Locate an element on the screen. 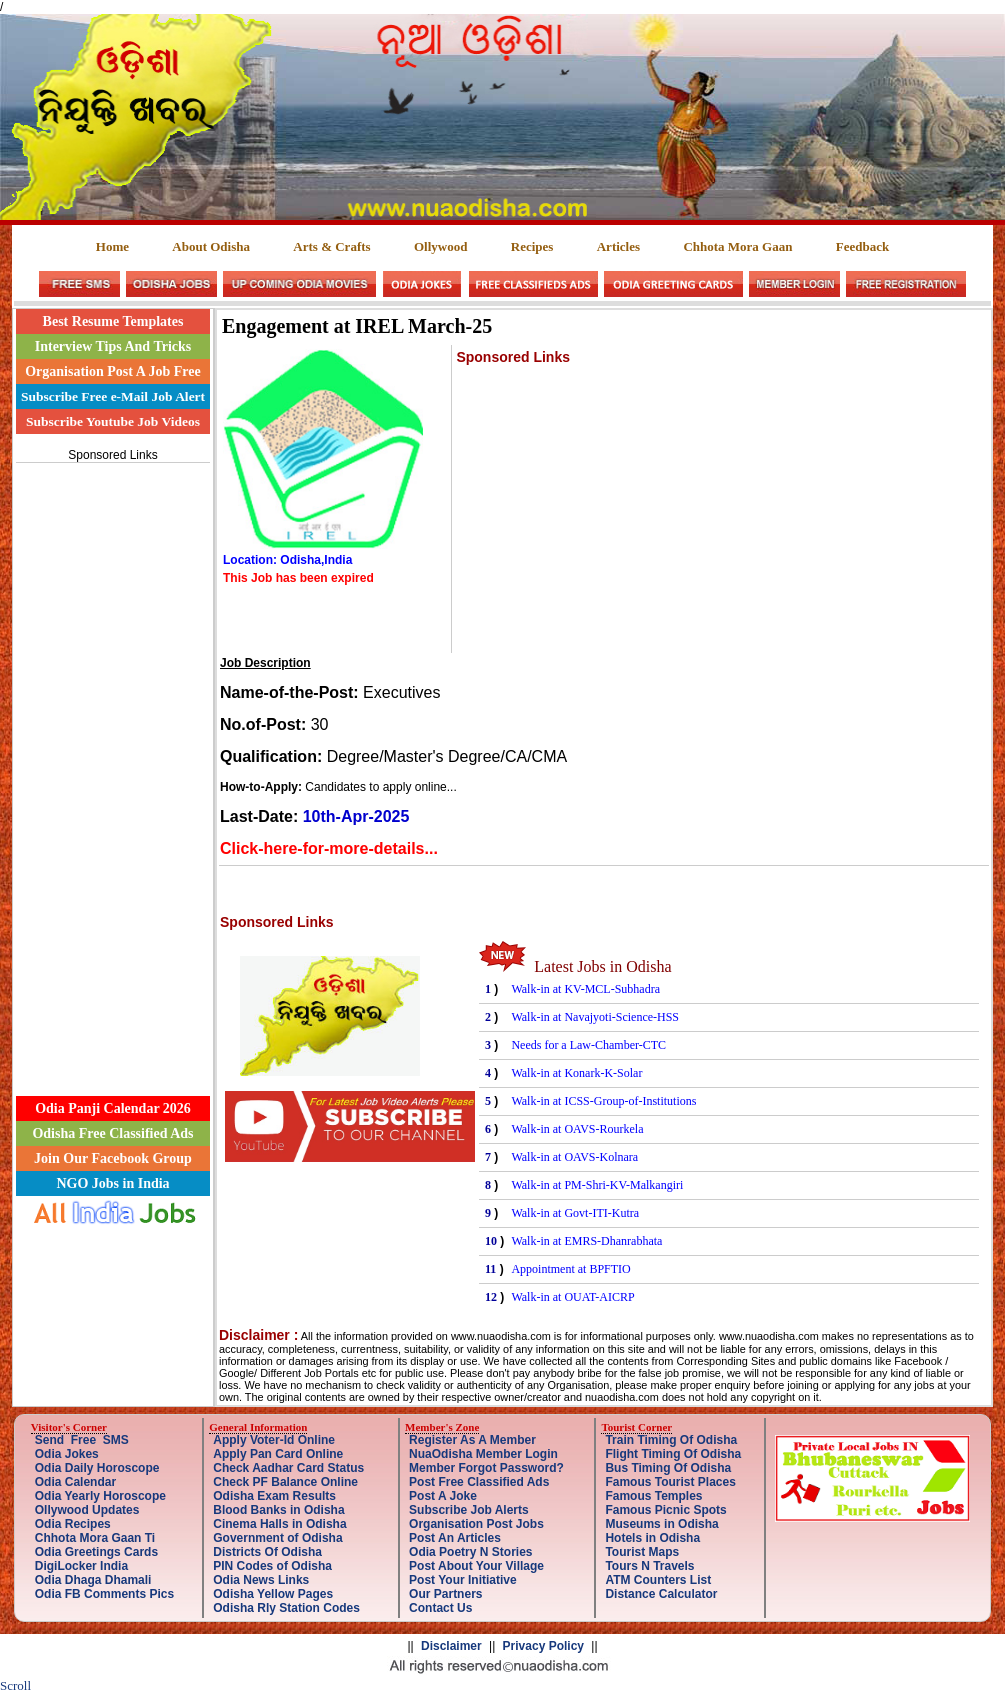 The image size is (1005, 1694). Scroll is located at coordinates (15, 1685).